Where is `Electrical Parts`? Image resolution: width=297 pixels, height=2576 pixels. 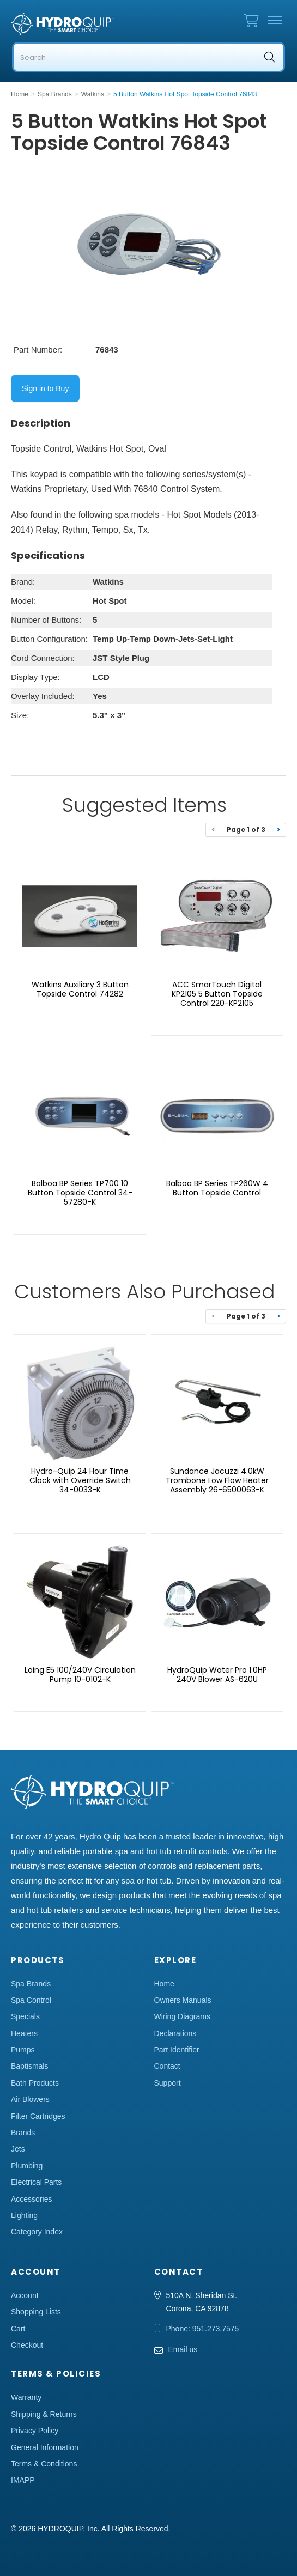 Electrical Parts is located at coordinates (36, 2182).